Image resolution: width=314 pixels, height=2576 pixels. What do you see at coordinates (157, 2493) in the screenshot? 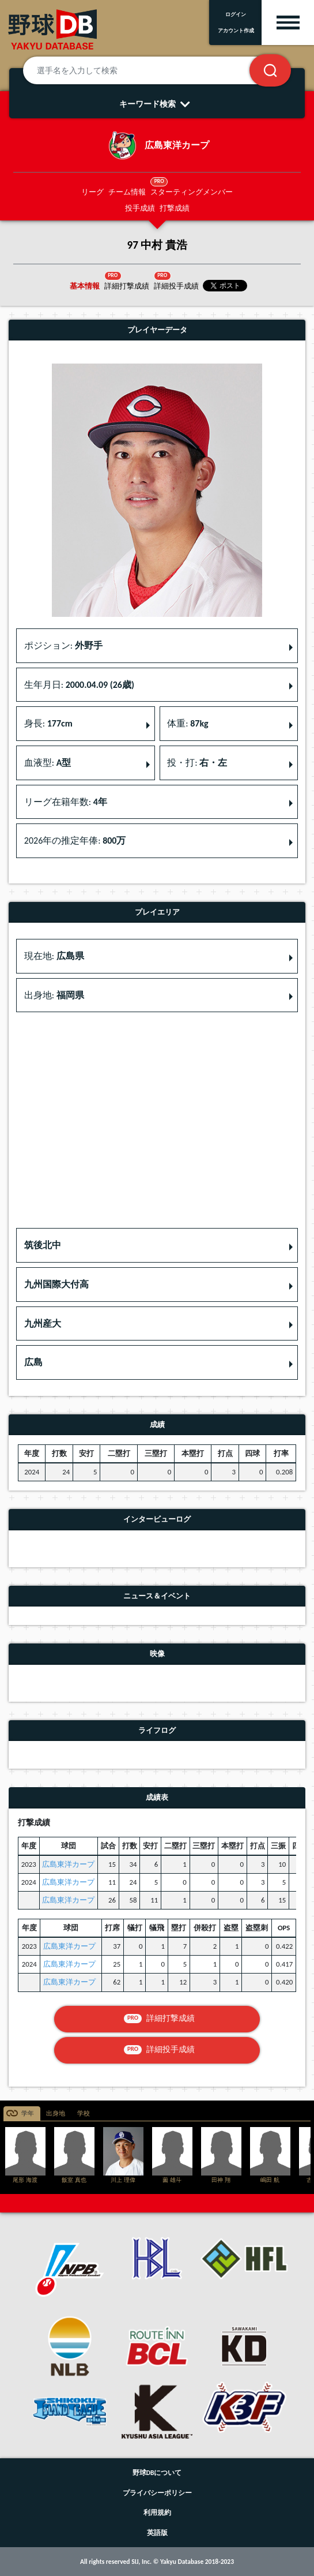
I see `プライバシーポリシー` at bounding box center [157, 2493].